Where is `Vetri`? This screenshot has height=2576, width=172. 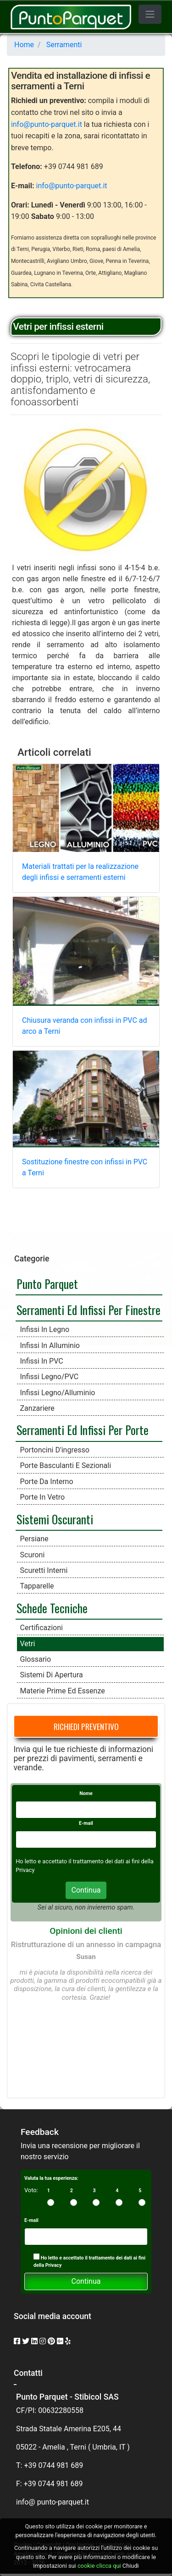 Vetri is located at coordinates (27, 1643).